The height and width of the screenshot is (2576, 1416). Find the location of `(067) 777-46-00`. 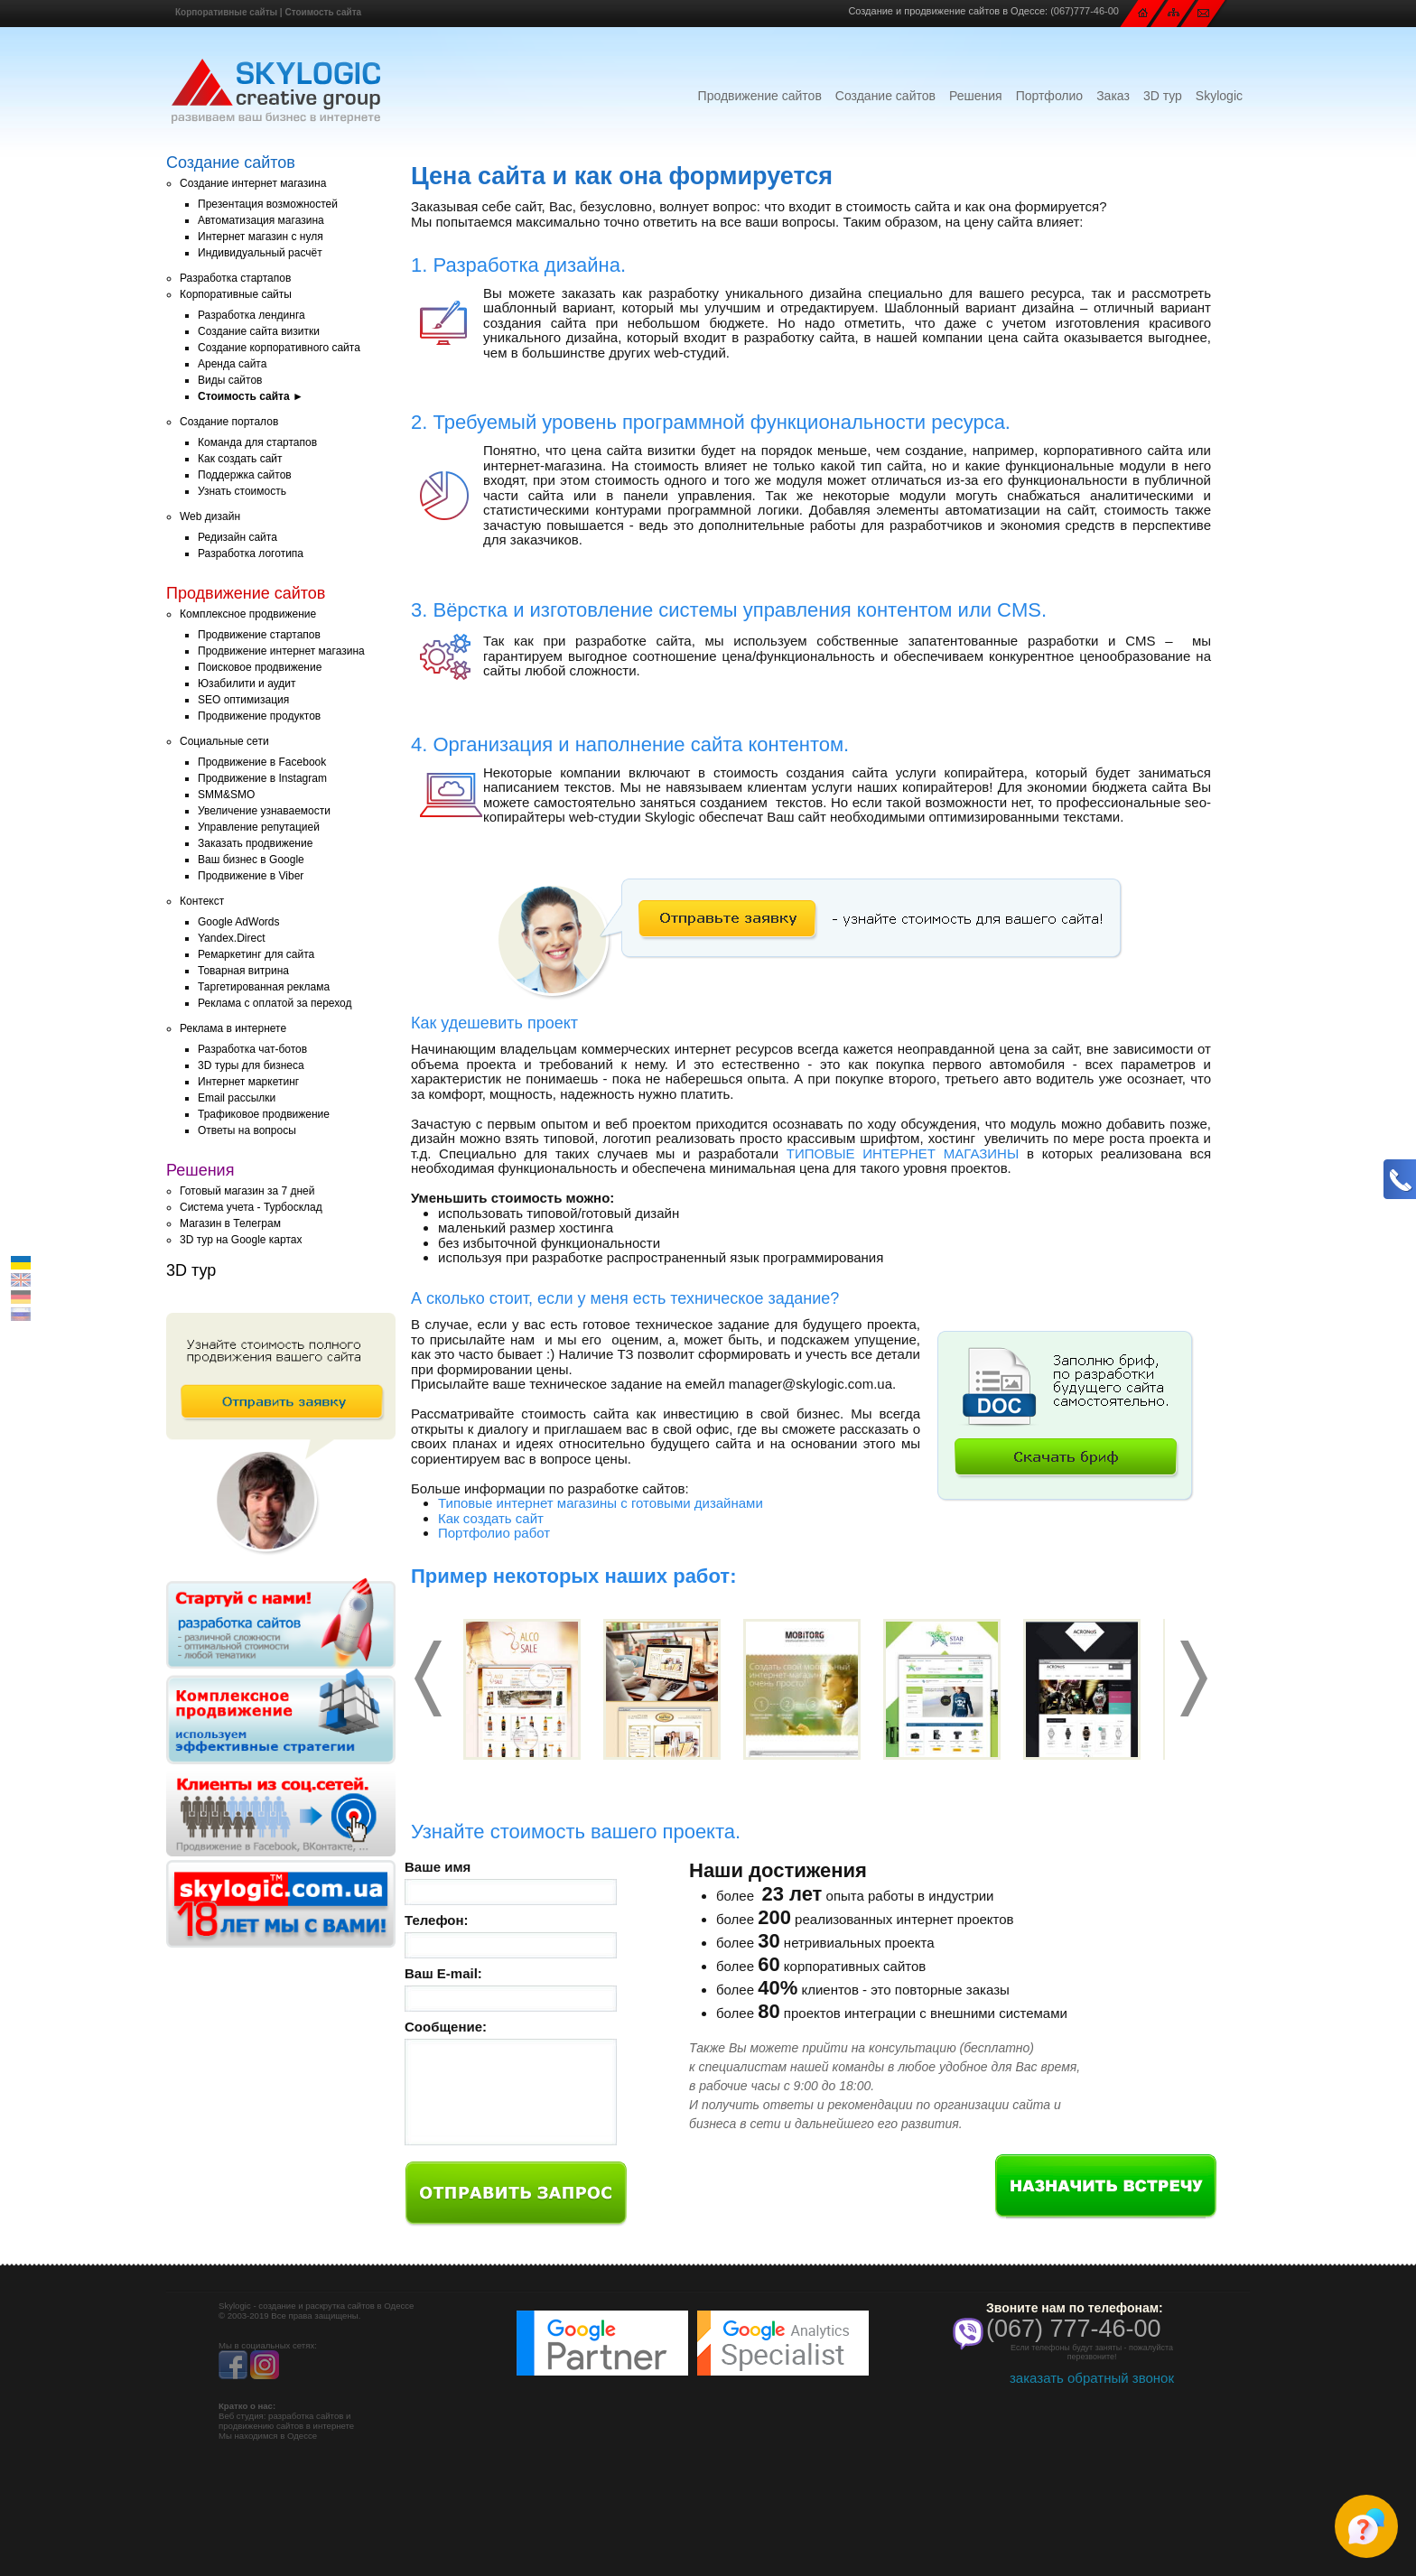

(067) 777-46-00 is located at coordinates (1073, 2328).